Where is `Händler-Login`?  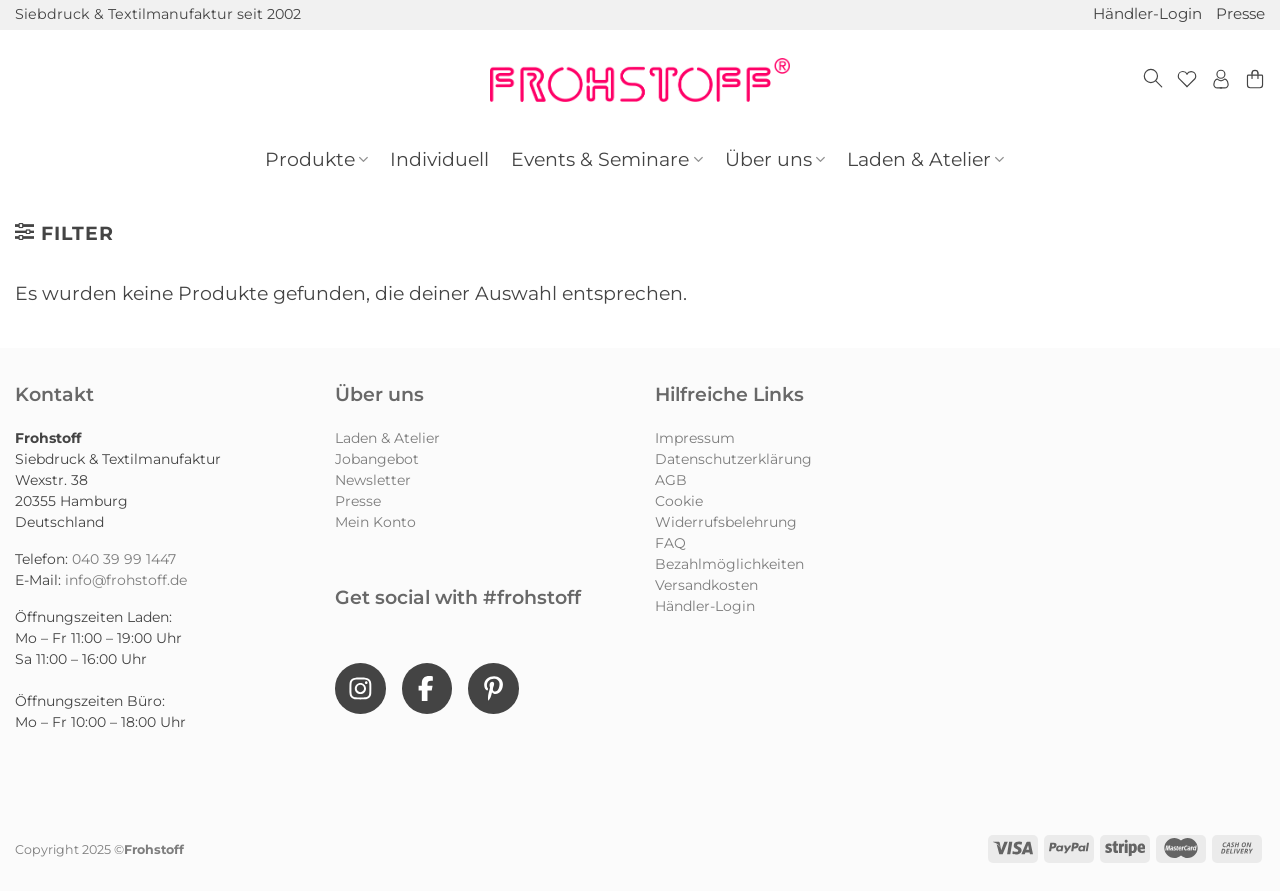 Händler-Login is located at coordinates (1147, 13).